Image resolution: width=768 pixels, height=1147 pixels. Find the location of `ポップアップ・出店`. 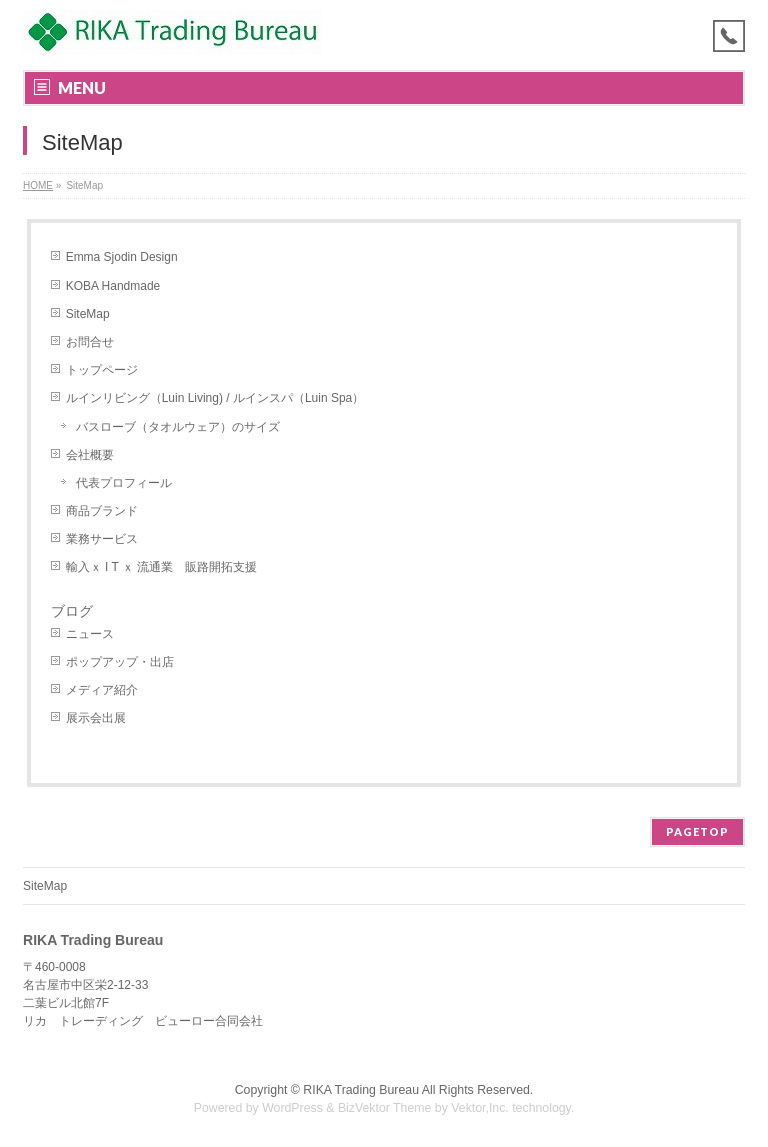

ポップアップ・出店 is located at coordinates (120, 662).